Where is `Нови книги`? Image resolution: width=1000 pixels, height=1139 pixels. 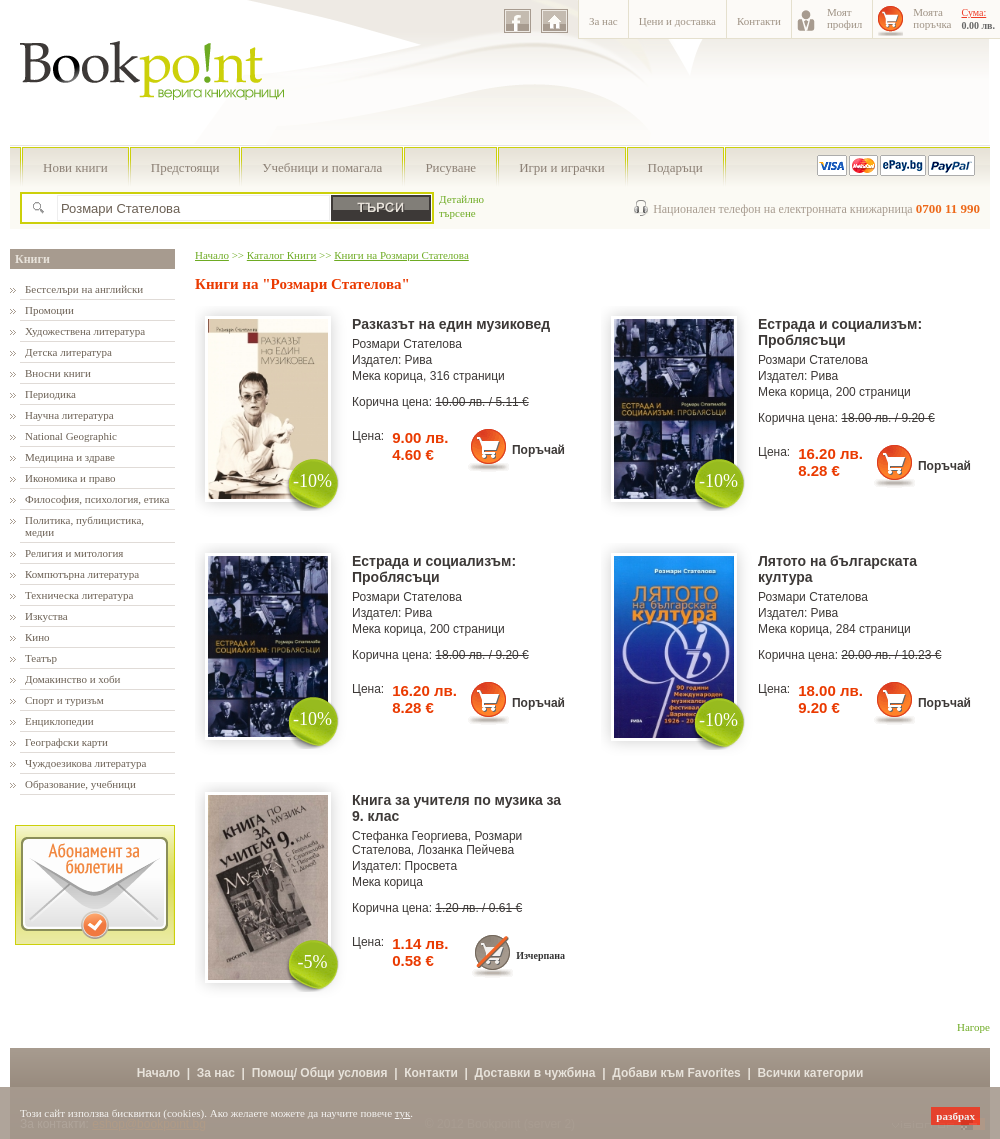
Нови книги is located at coordinates (75, 167).